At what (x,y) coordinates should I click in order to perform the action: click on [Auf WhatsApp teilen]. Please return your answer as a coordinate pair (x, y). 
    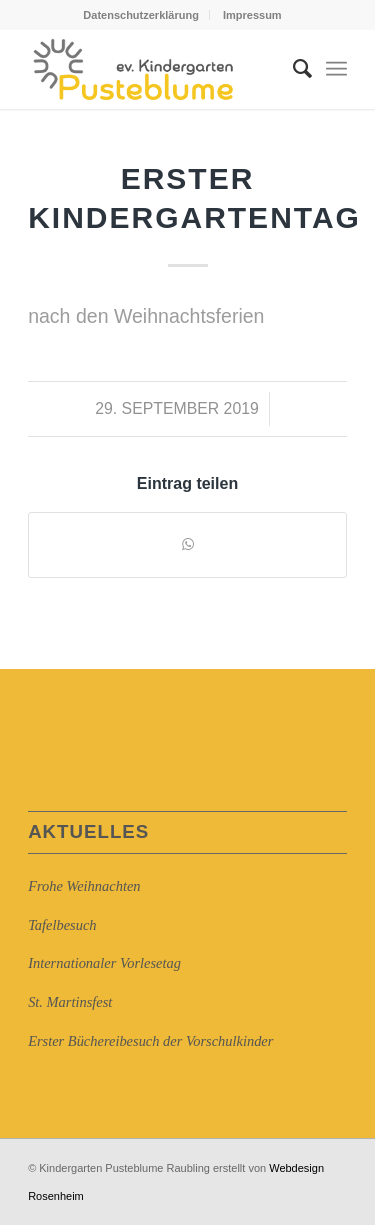
    Looking at the image, I should click on (187, 544).